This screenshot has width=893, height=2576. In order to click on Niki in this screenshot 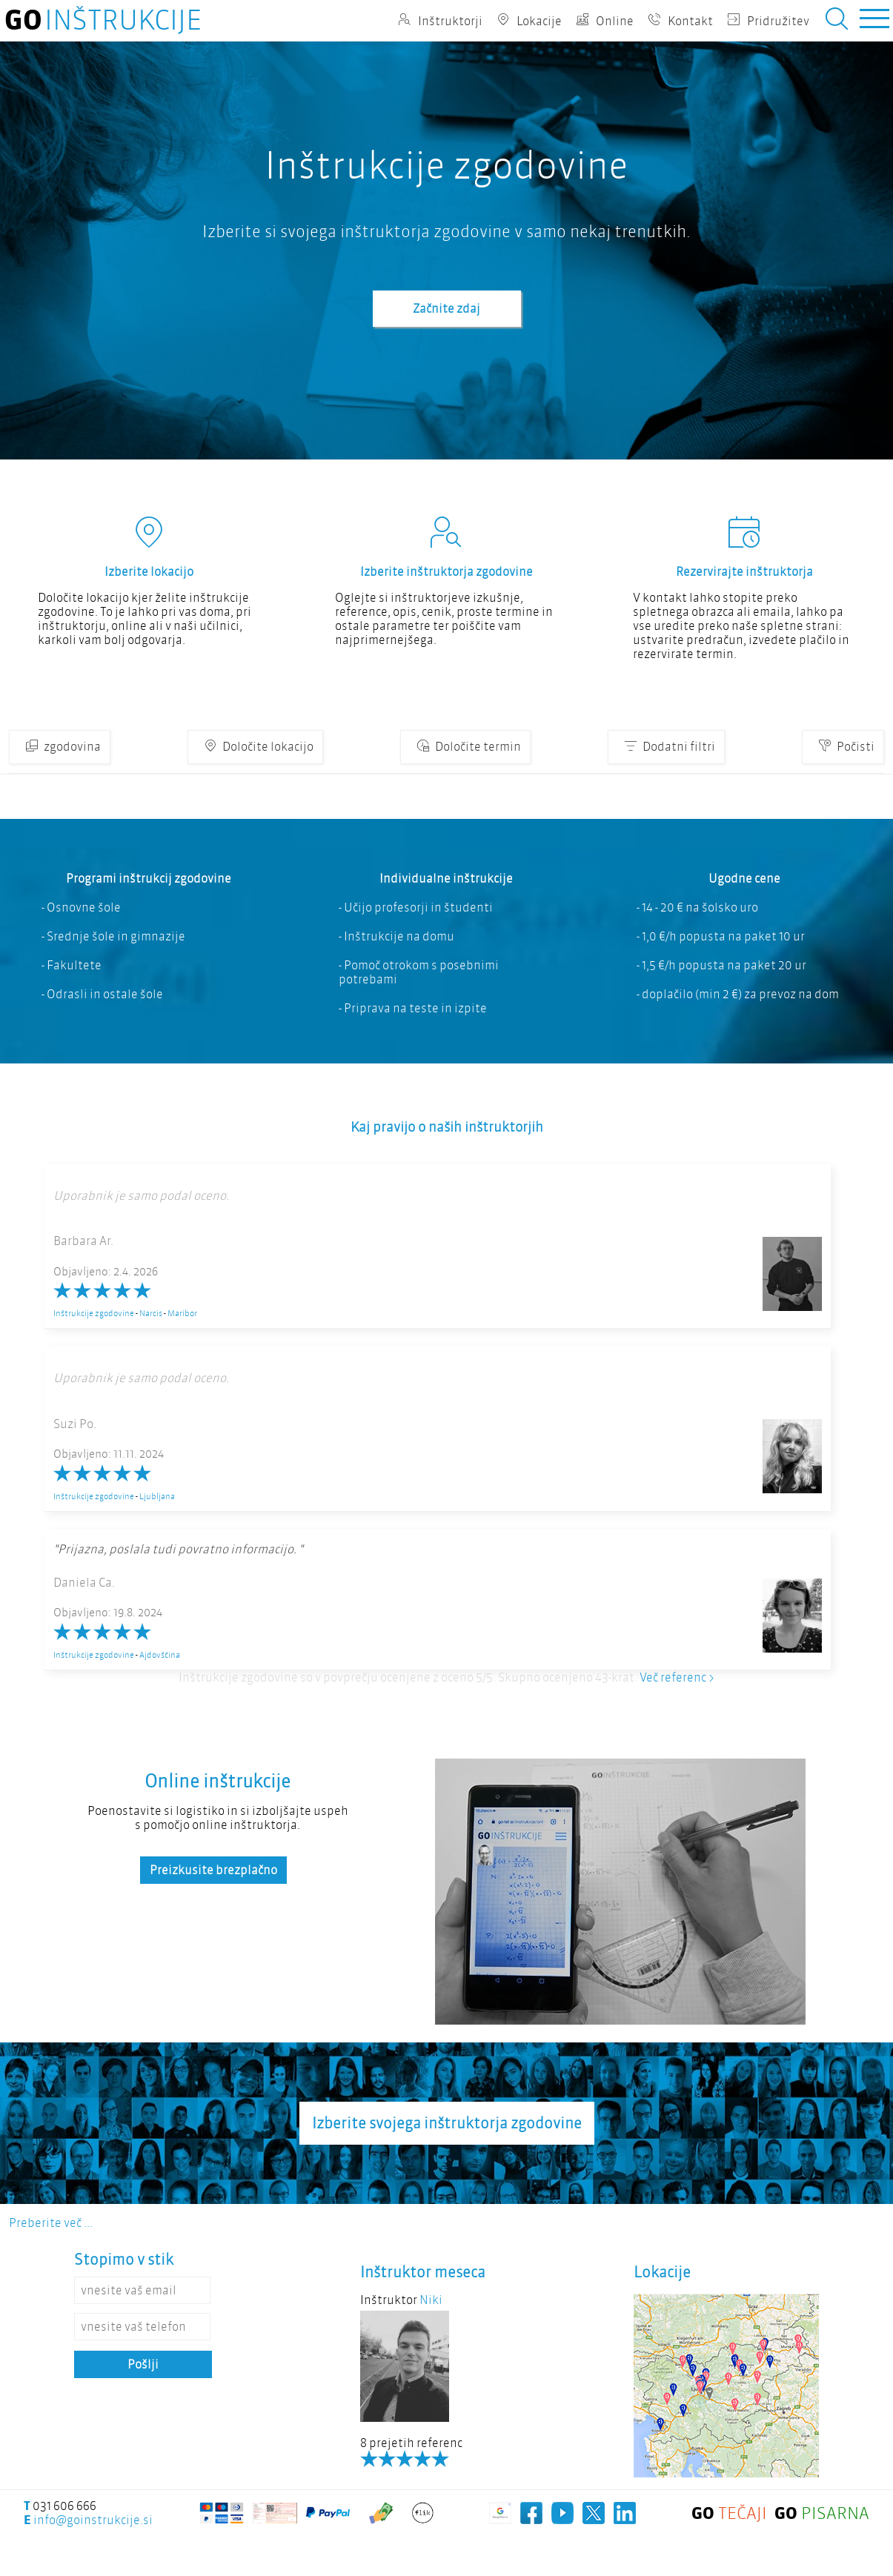, I will do `click(430, 2300)`.